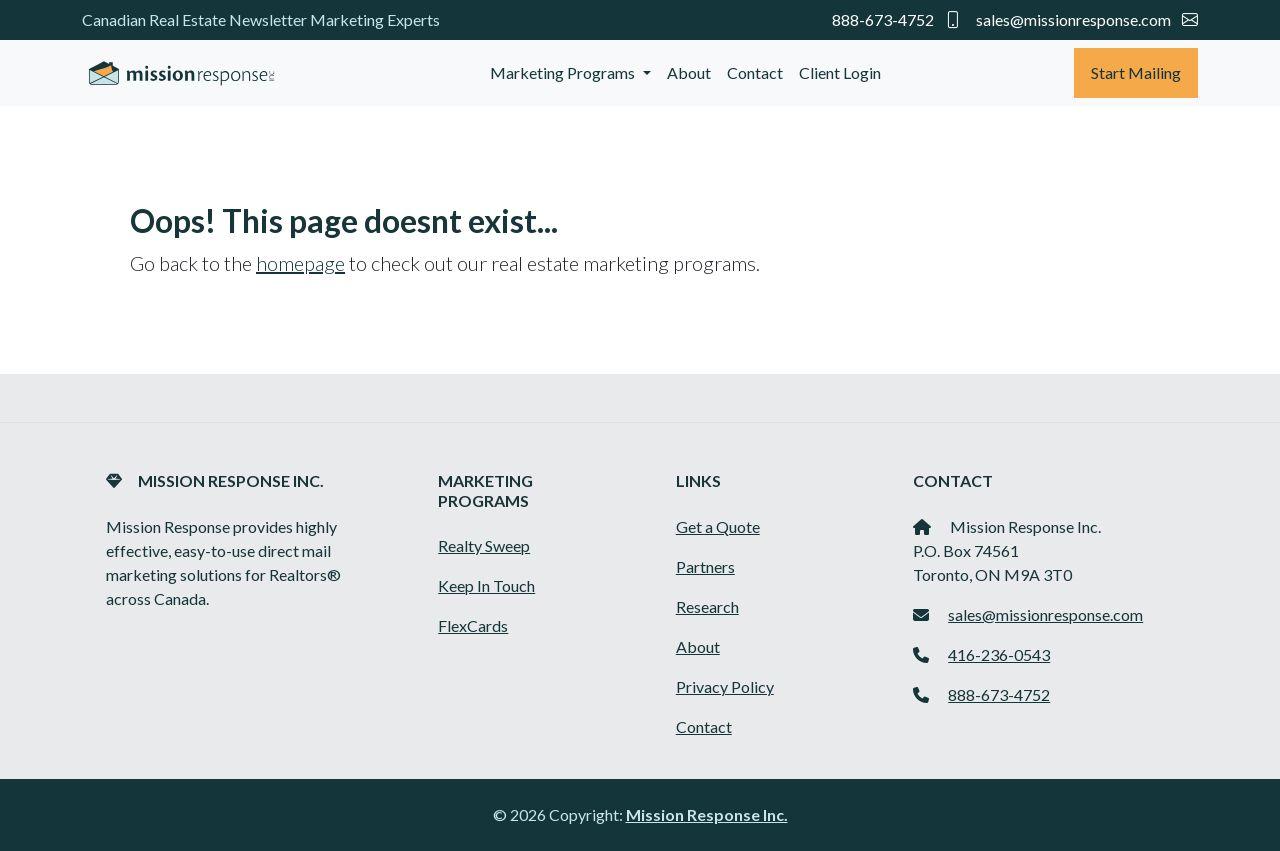 Image resolution: width=1280 pixels, height=851 pixels. What do you see at coordinates (300, 263) in the screenshot?
I see `homepage` at bounding box center [300, 263].